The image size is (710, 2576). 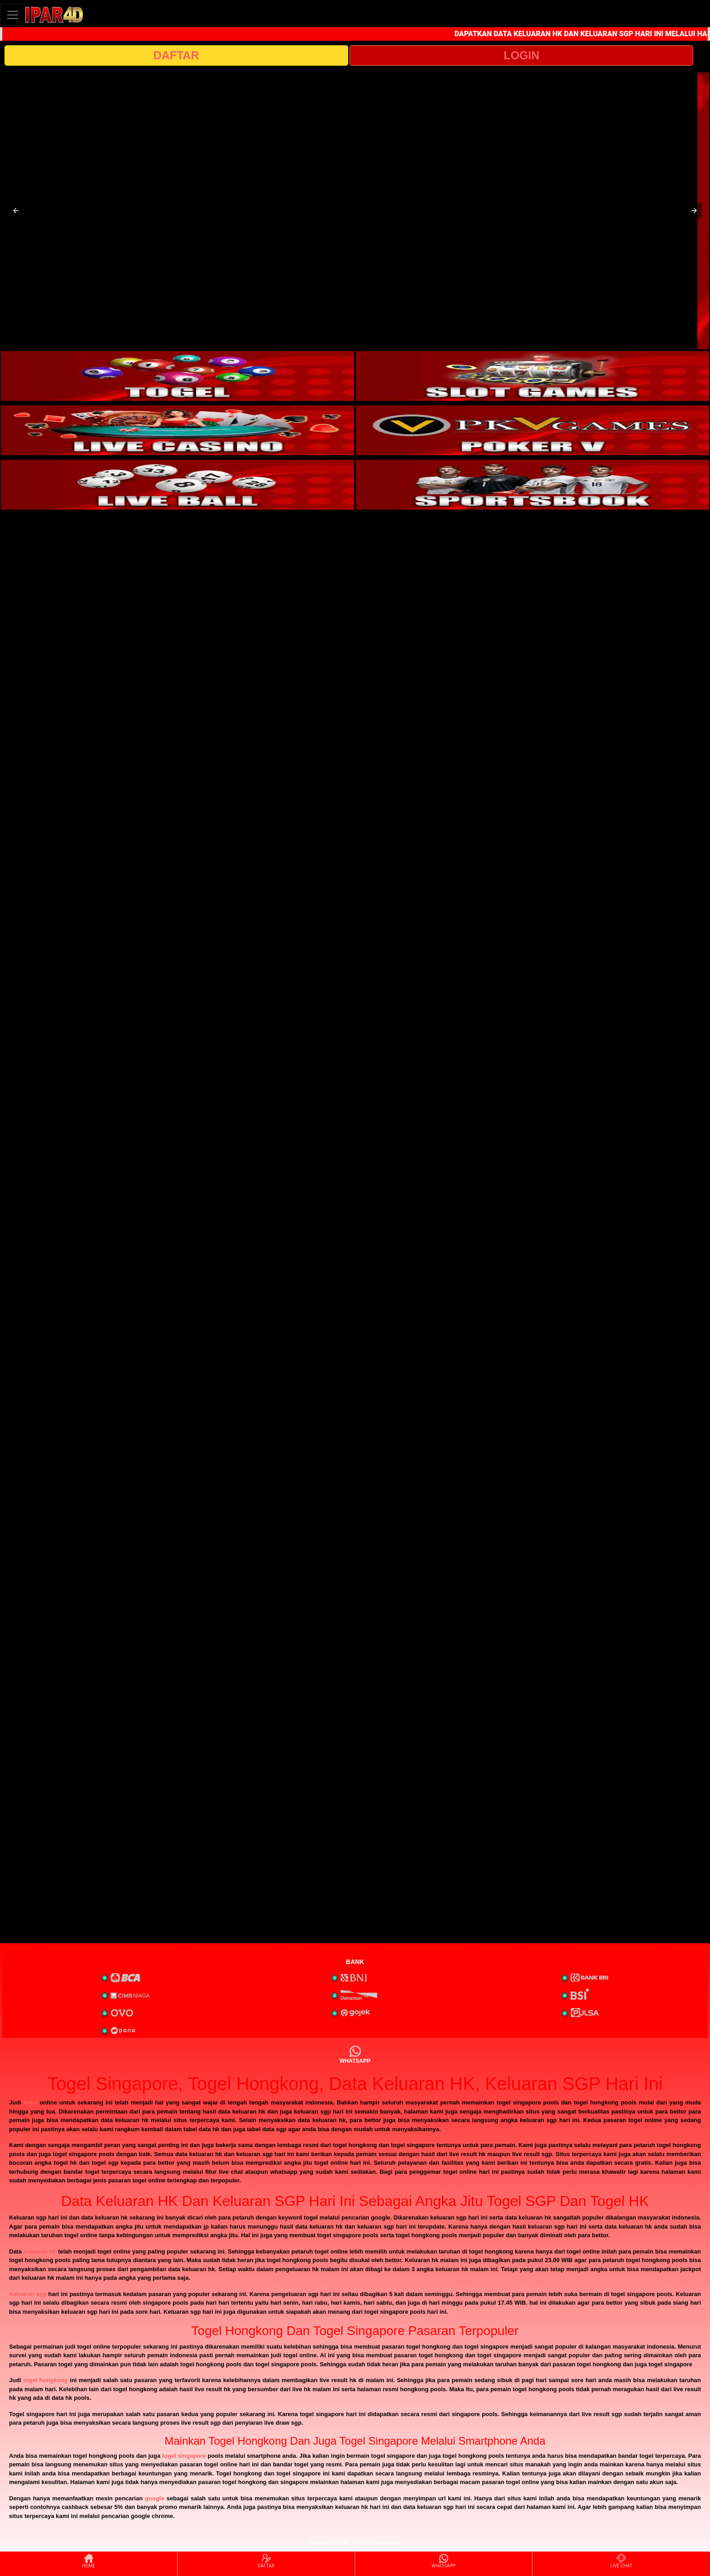 I want to click on [interactive-button-6], so click(x=532, y=485).